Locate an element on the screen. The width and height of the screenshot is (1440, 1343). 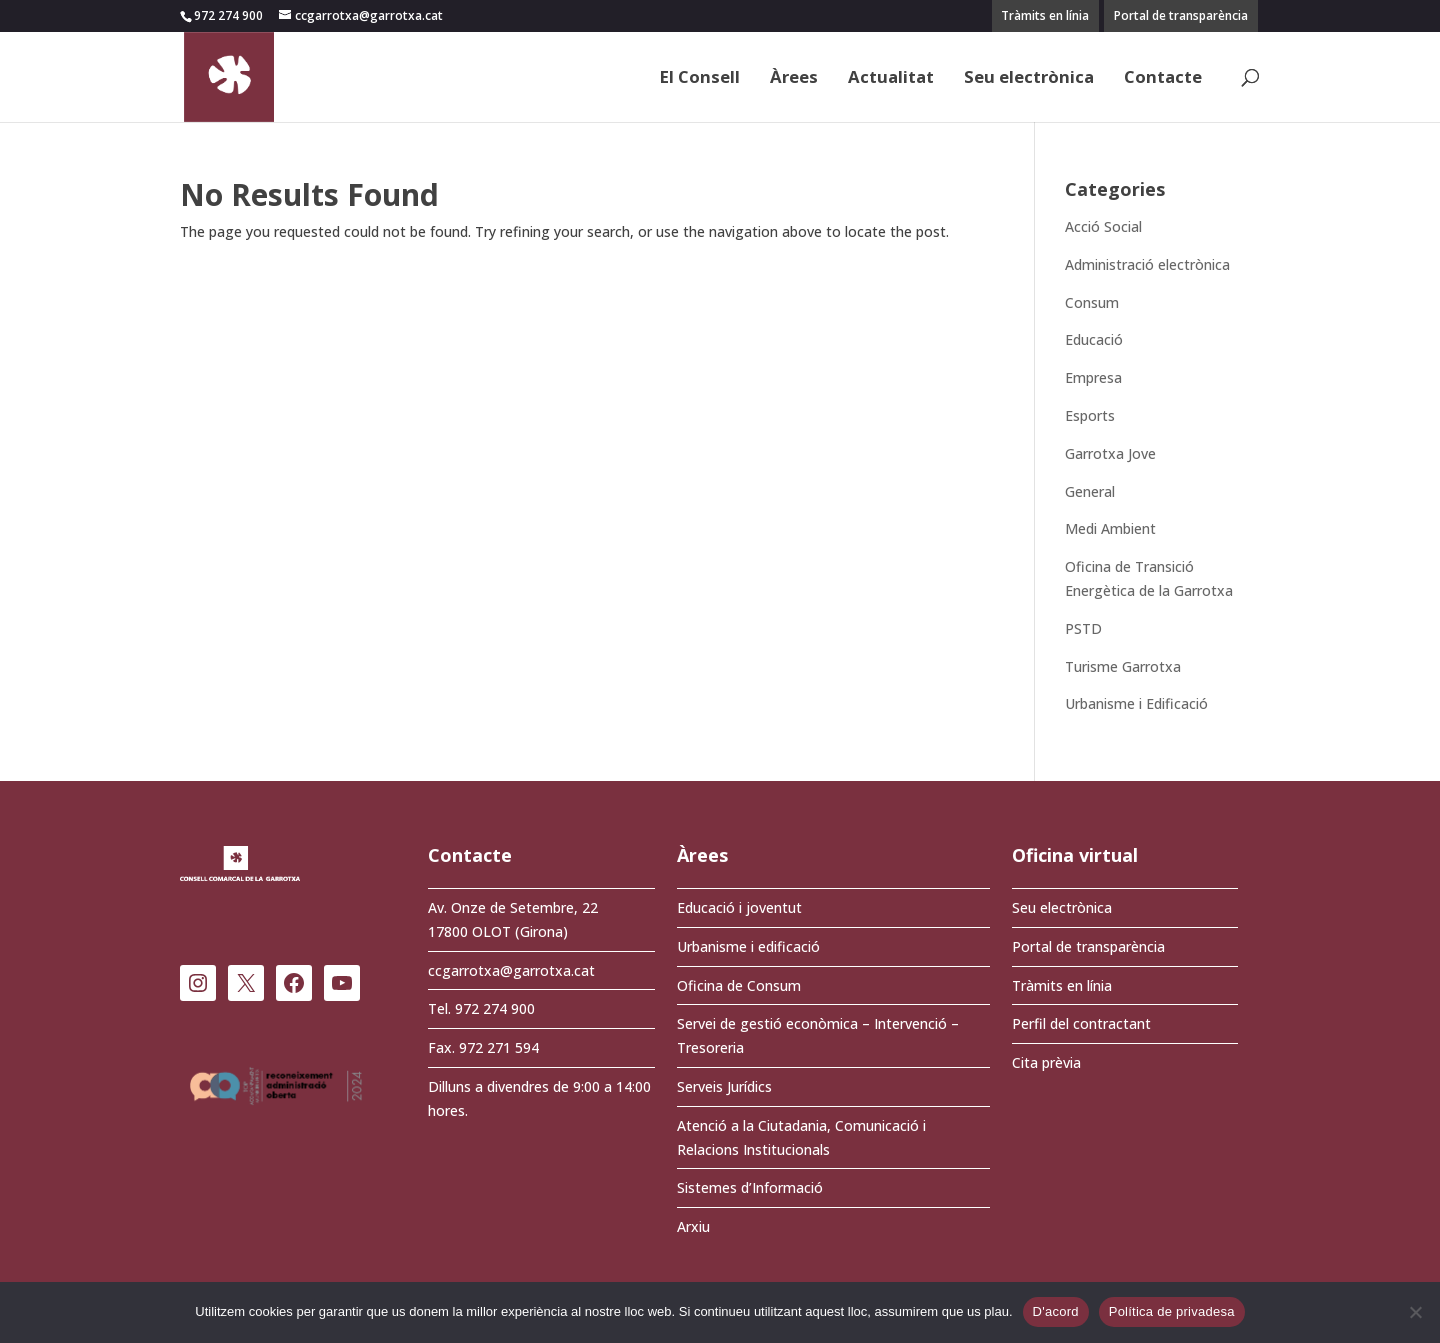
Urbanisme i edificació is located at coordinates (748, 946).